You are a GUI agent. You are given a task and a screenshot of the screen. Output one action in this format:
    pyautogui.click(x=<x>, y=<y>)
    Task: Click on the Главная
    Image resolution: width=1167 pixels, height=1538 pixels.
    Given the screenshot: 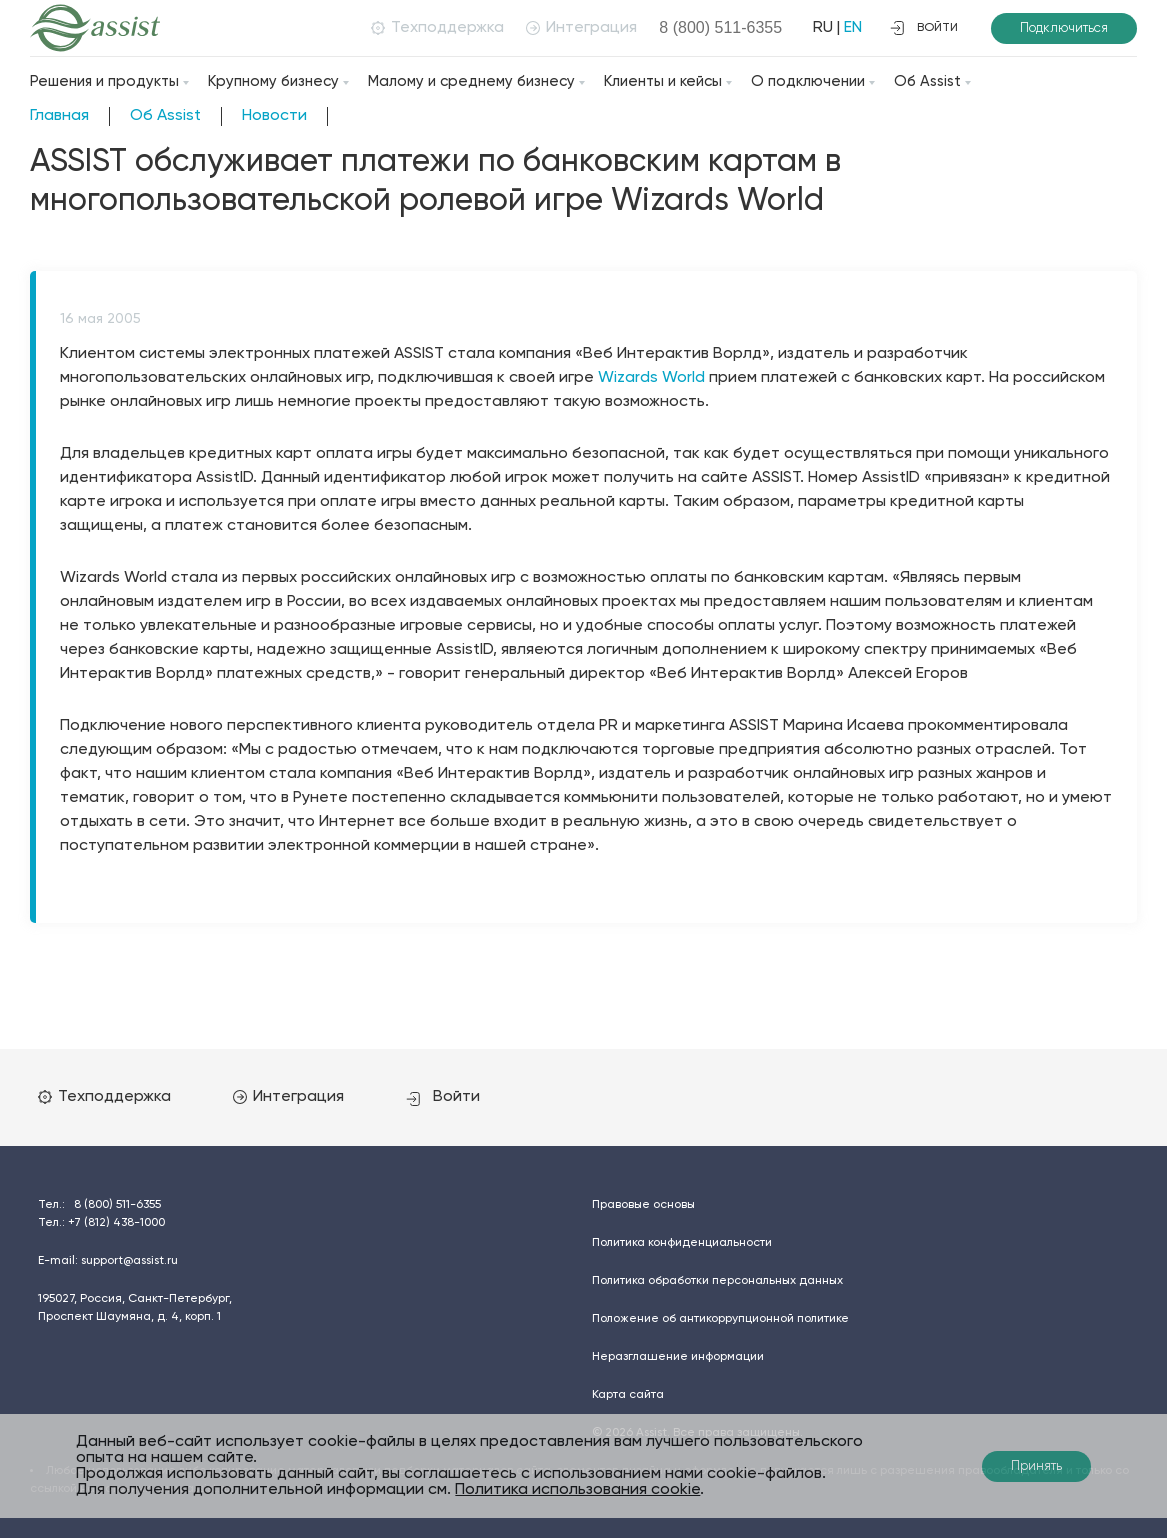 What is the action you would take?
    pyautogui.click(x=59, y=116)
    